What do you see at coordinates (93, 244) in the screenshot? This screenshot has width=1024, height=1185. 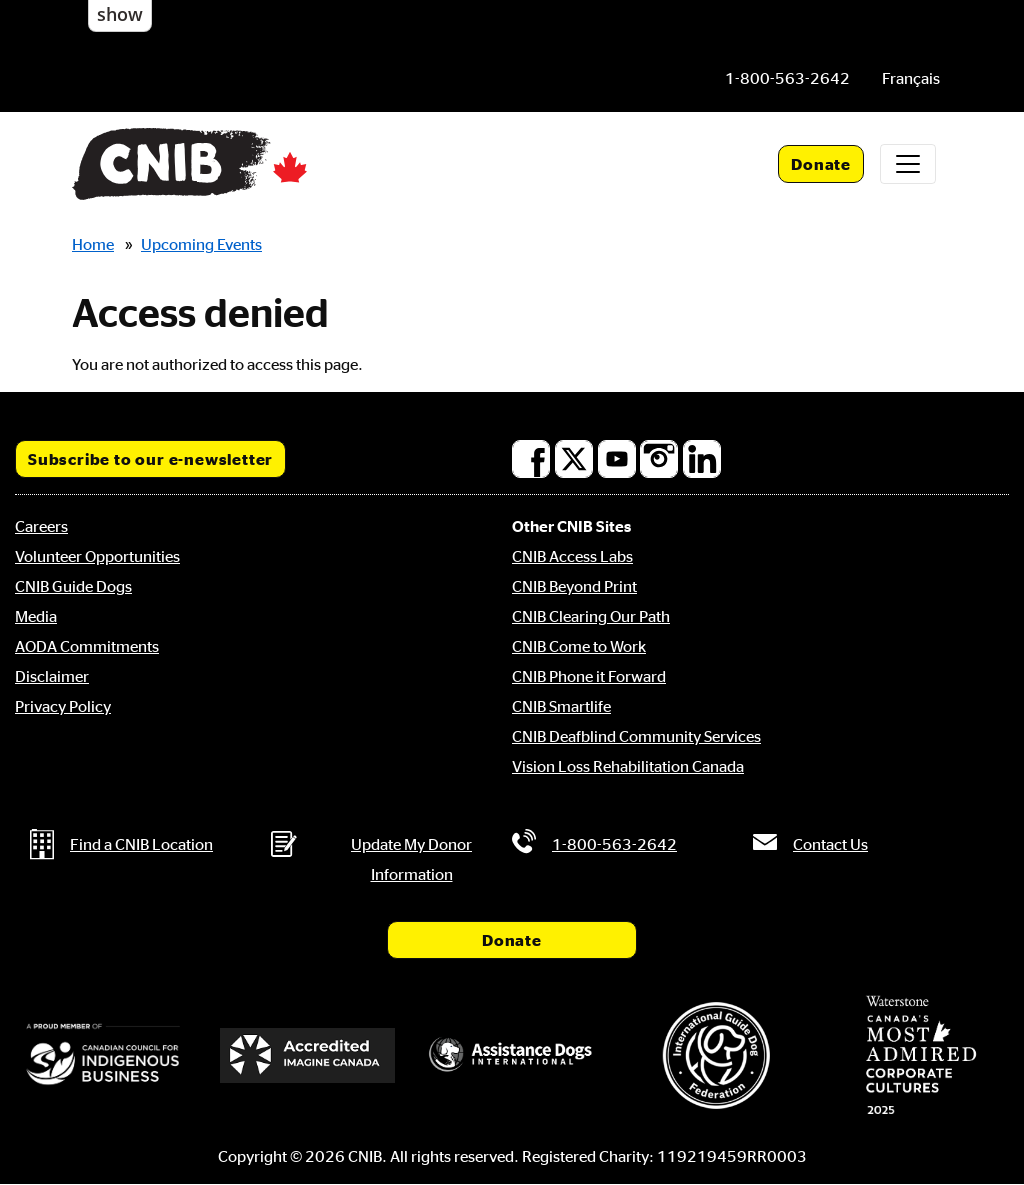 I see `Home` at bounding box center [93, 244].